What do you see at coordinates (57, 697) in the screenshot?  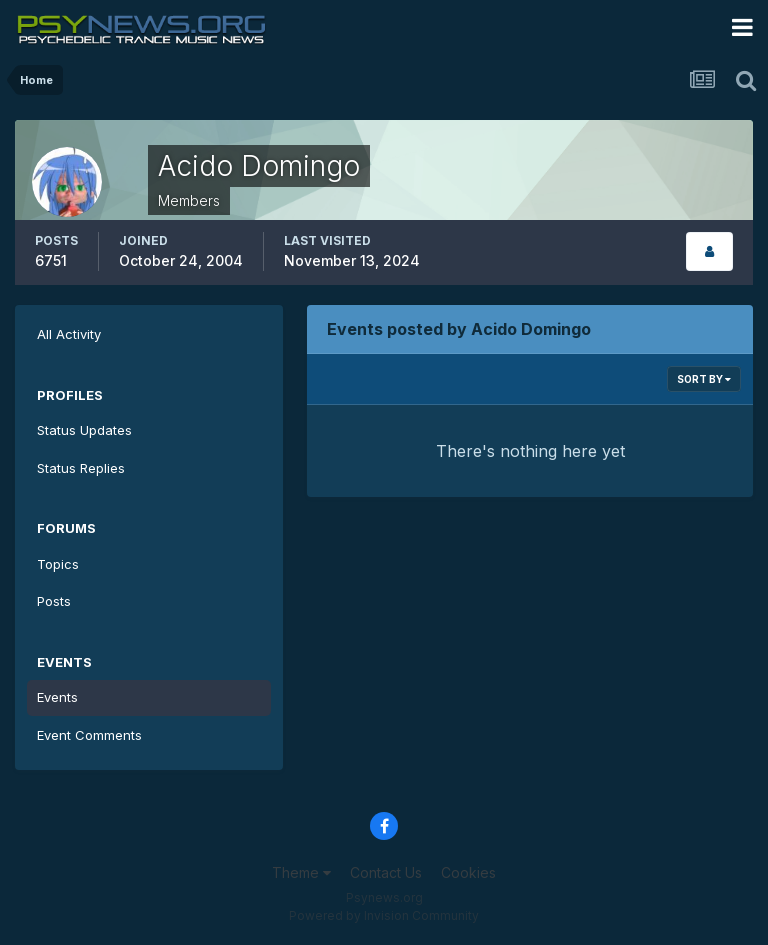 I see `Events` at bounding box center [57, 697].